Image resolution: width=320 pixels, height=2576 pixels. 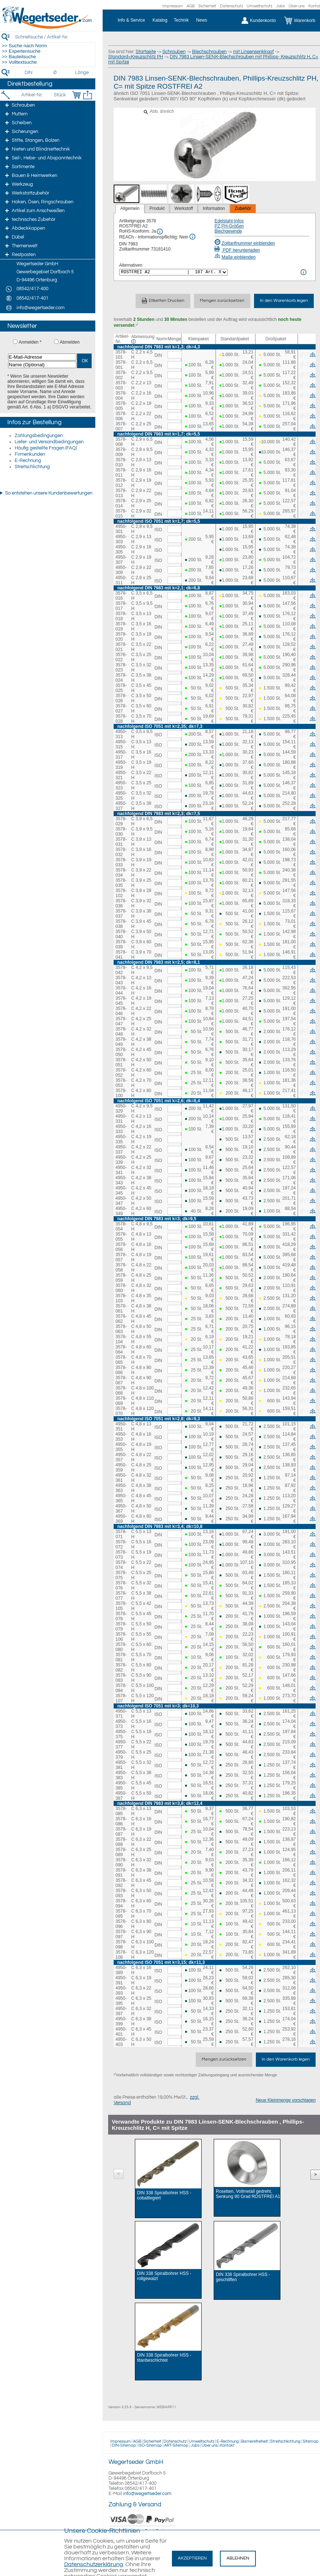 What do you see at coordinates (42, 357) in the screenshot?
I see `[E-Mail-Adresse]` at bounding box center [42, 357].